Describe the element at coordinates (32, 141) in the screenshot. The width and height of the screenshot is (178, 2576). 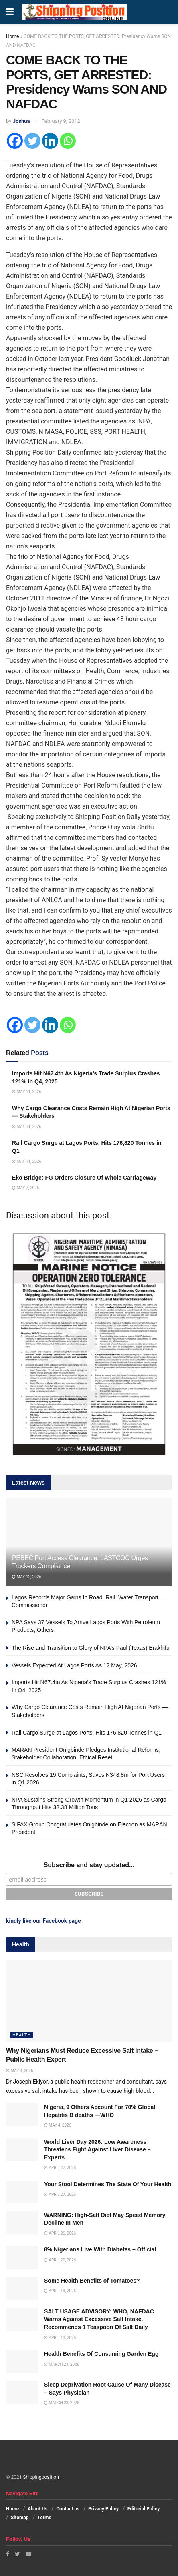
I see `[Twitter]` at that location.